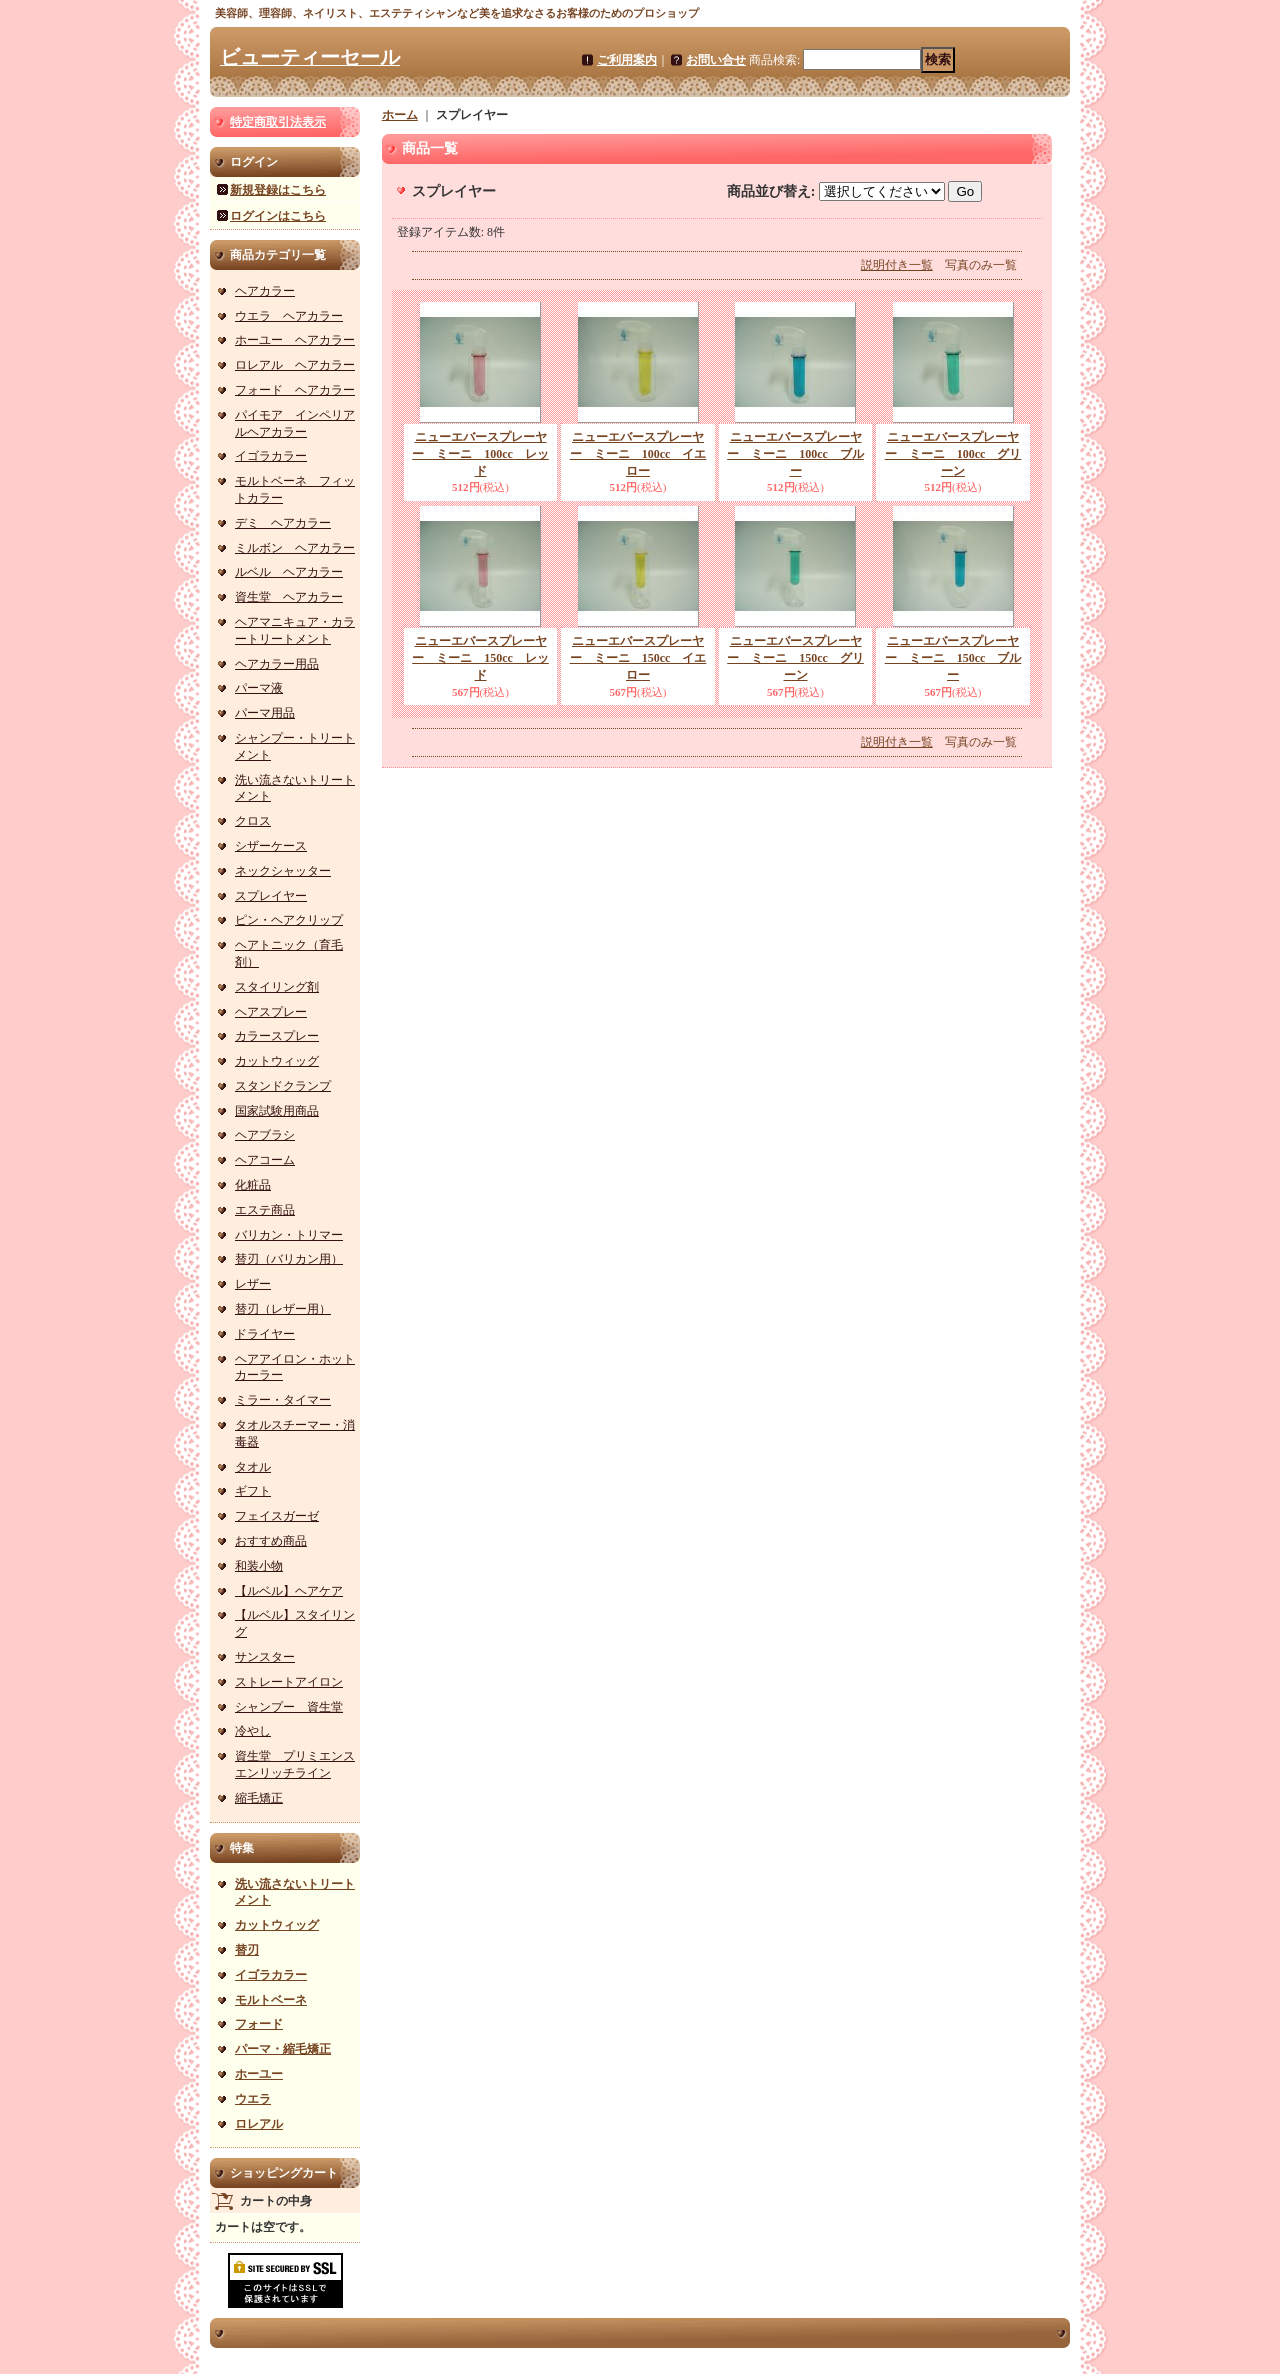 This screenshot has width=1280, height=2374. Describe the element at coordinates (289, 1235) in the screenshot. I see `バリカン・トリマー` at that location.